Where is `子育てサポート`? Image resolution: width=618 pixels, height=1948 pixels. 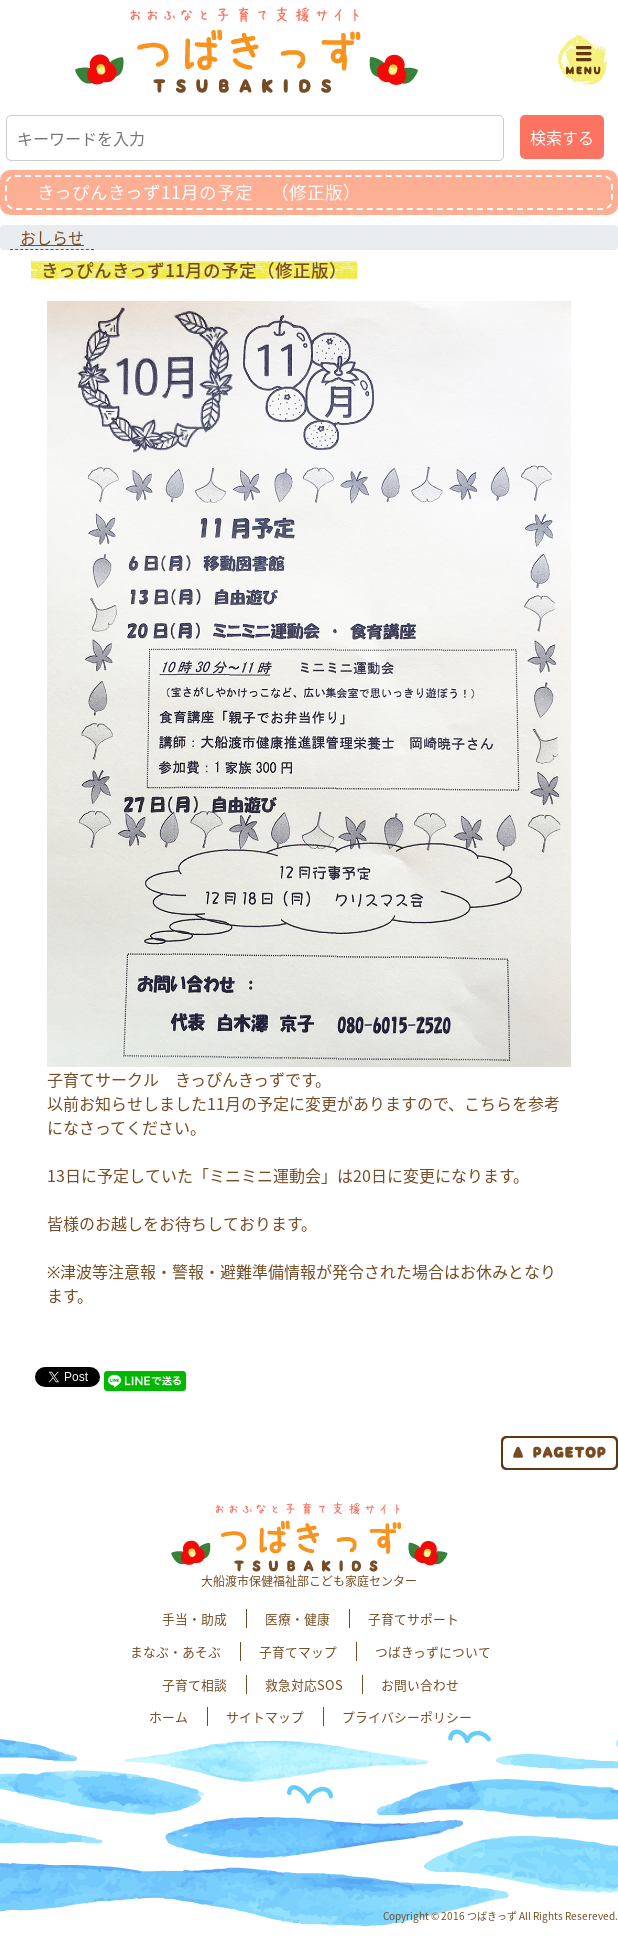
子育てサポート is located at coordinates (413, 1618).